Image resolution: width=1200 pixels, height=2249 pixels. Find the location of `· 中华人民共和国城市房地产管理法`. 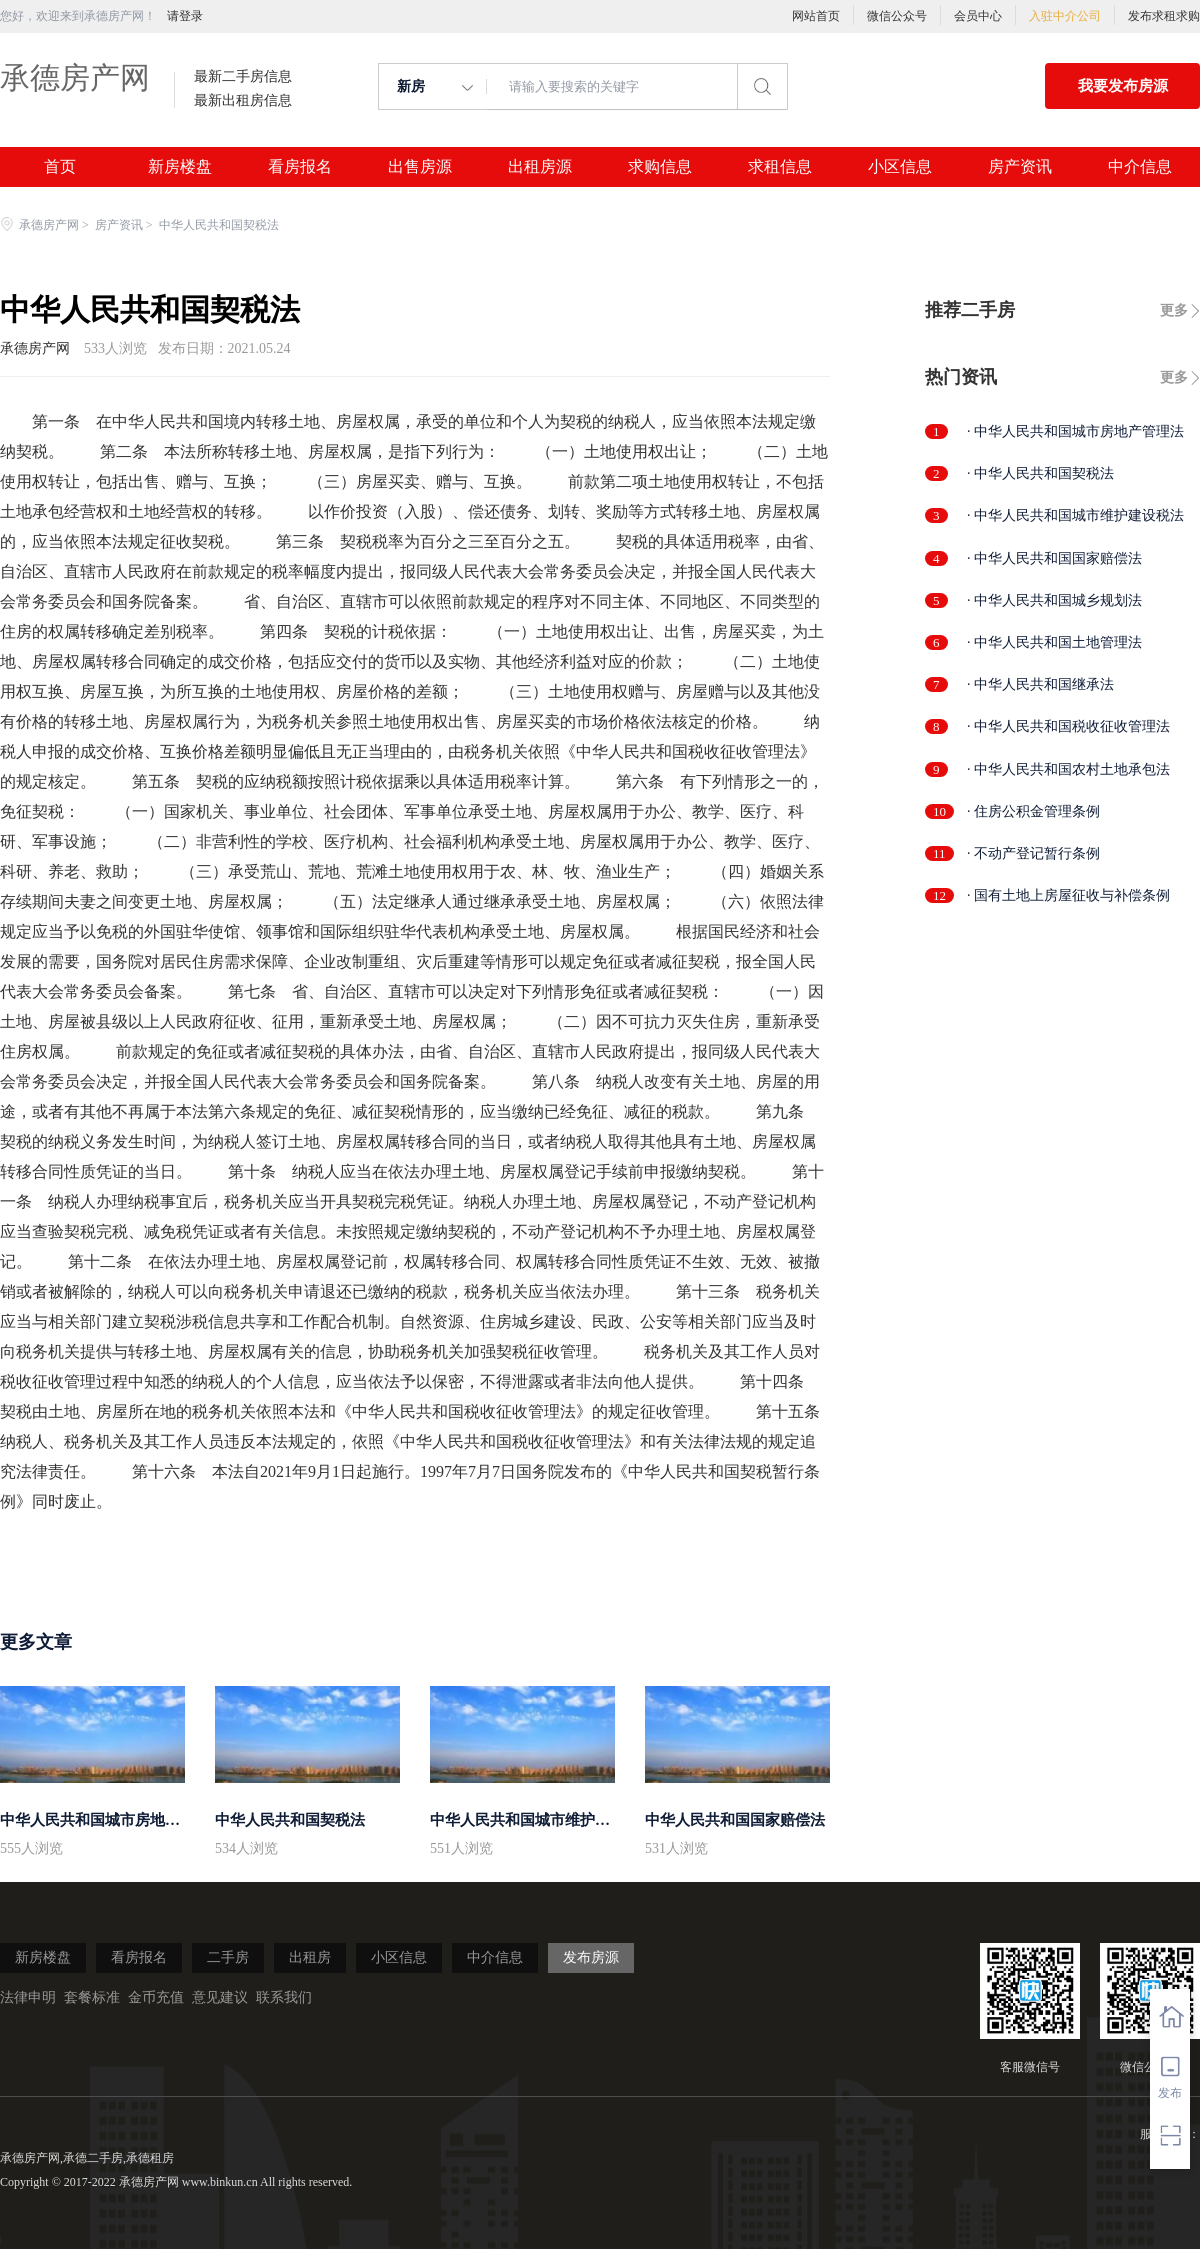

· 中华人民共和国城市房地产管理法 is located at coordinates (1075, 431).